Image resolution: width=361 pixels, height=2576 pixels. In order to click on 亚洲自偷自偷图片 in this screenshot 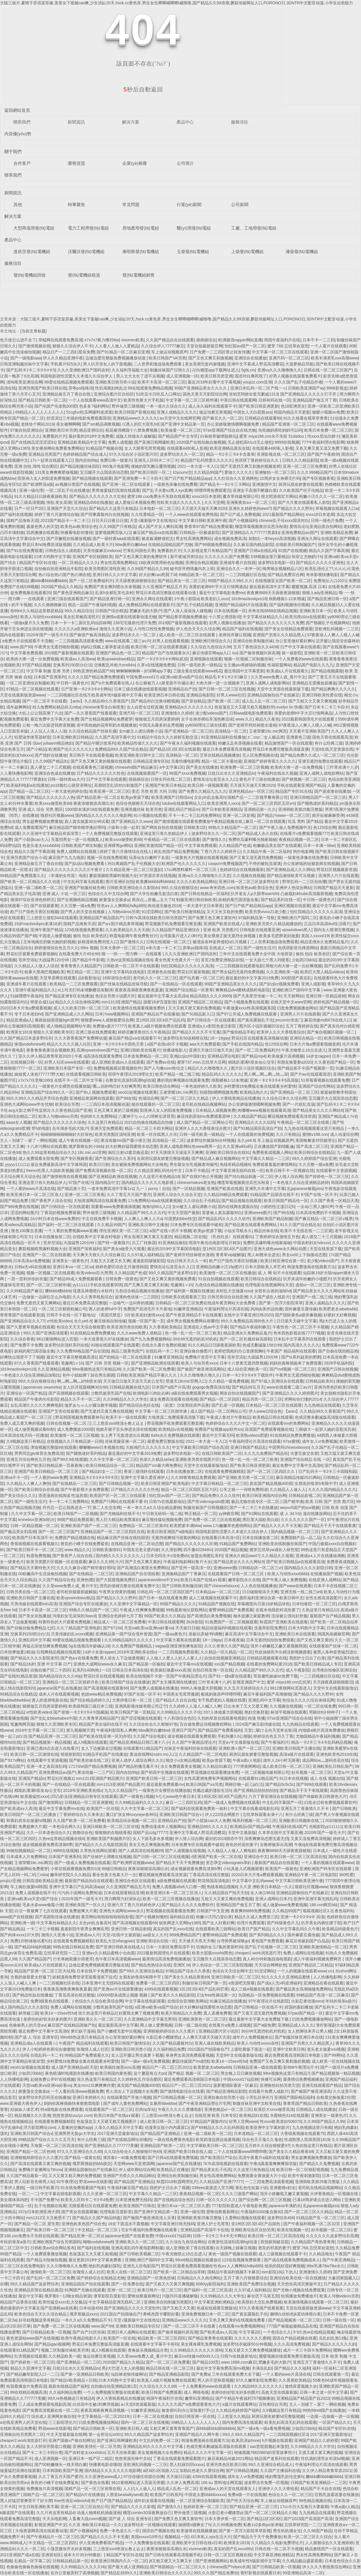, I will do `click(196, 1351)`.